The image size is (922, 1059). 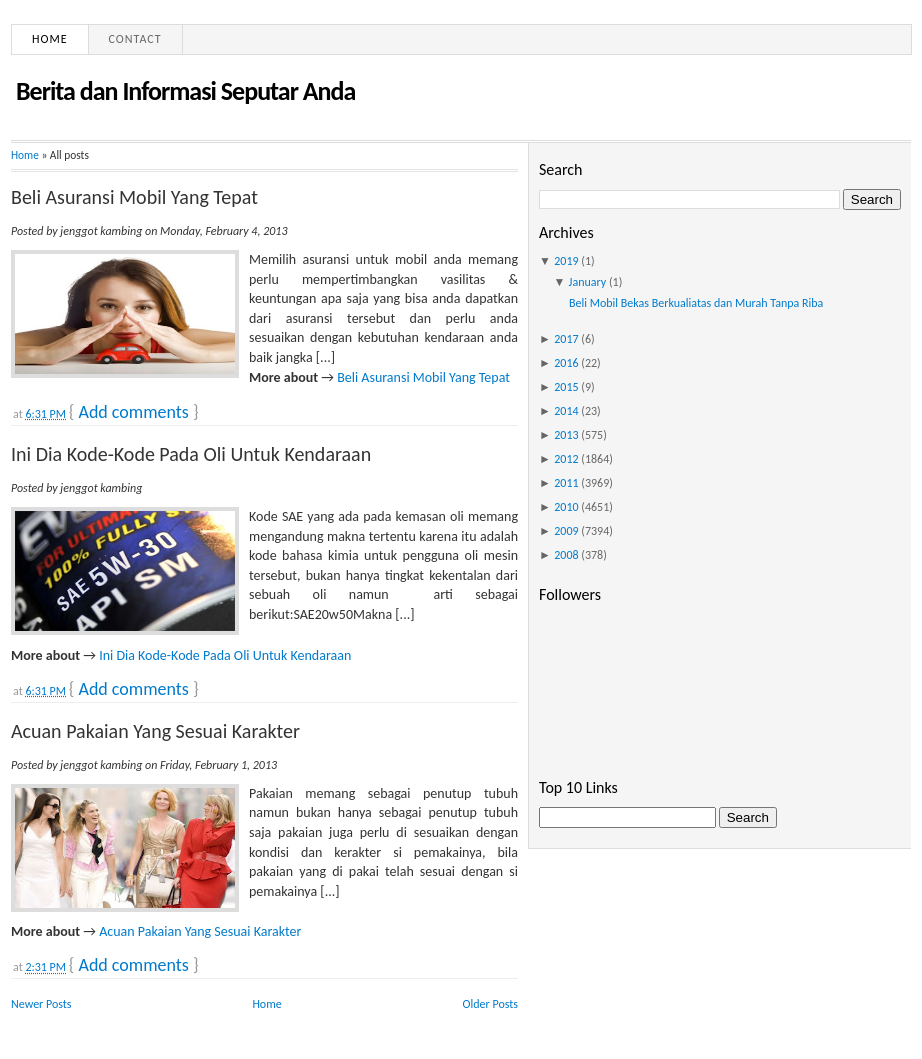 What do you see at coordinates (155, 731) in the screenshot?
I see `Acuan Pakaian Yang Sesuai Karakter` at bounding box center [155, 731].